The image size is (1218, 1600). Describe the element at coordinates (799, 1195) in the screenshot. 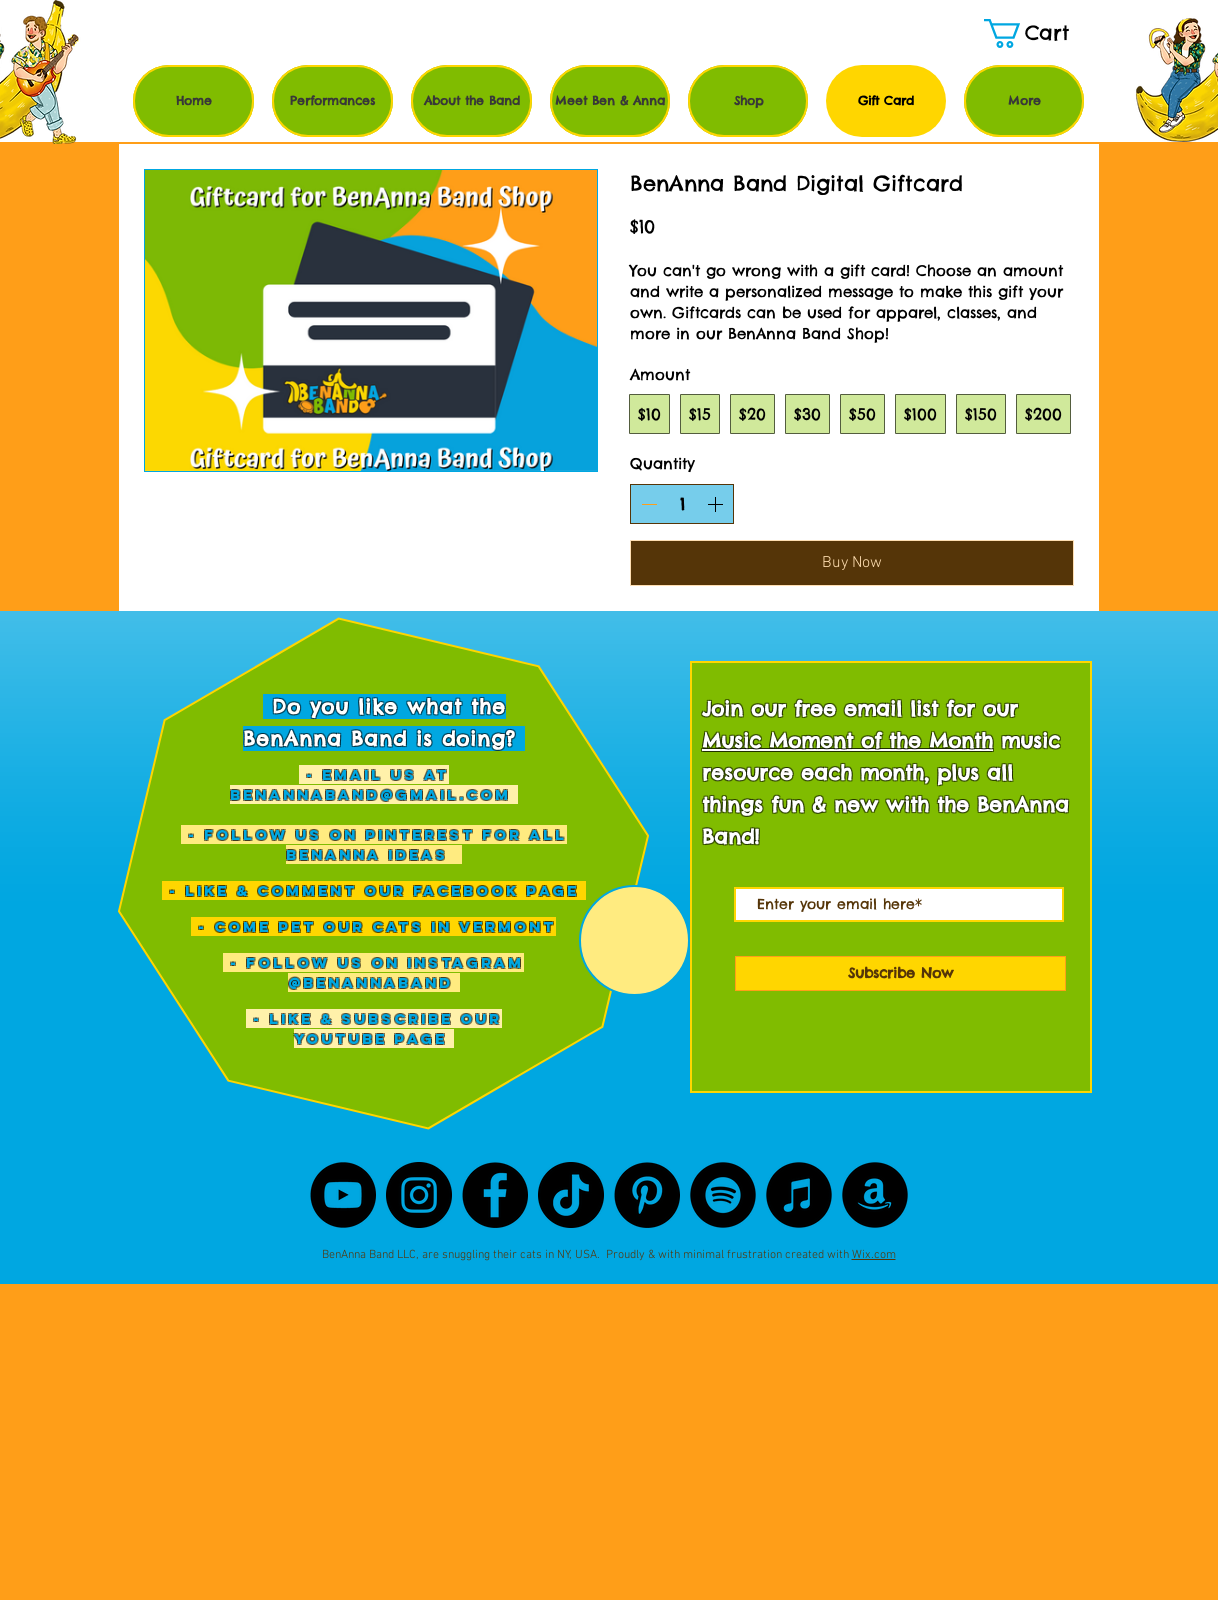

I see `[iTunes]` at that location.